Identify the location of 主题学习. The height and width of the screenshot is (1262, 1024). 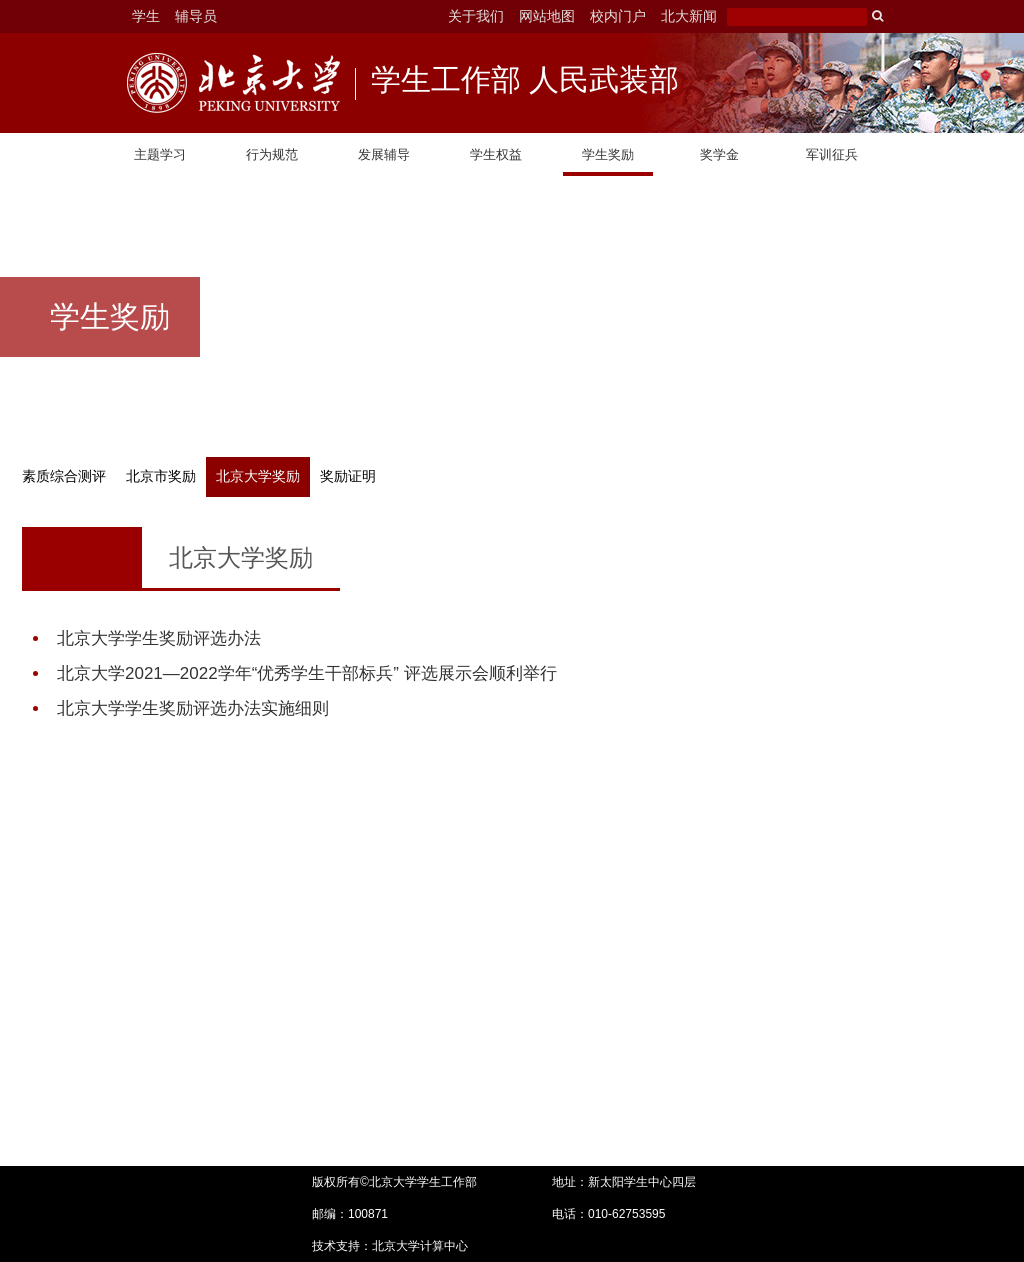
(160, 154).